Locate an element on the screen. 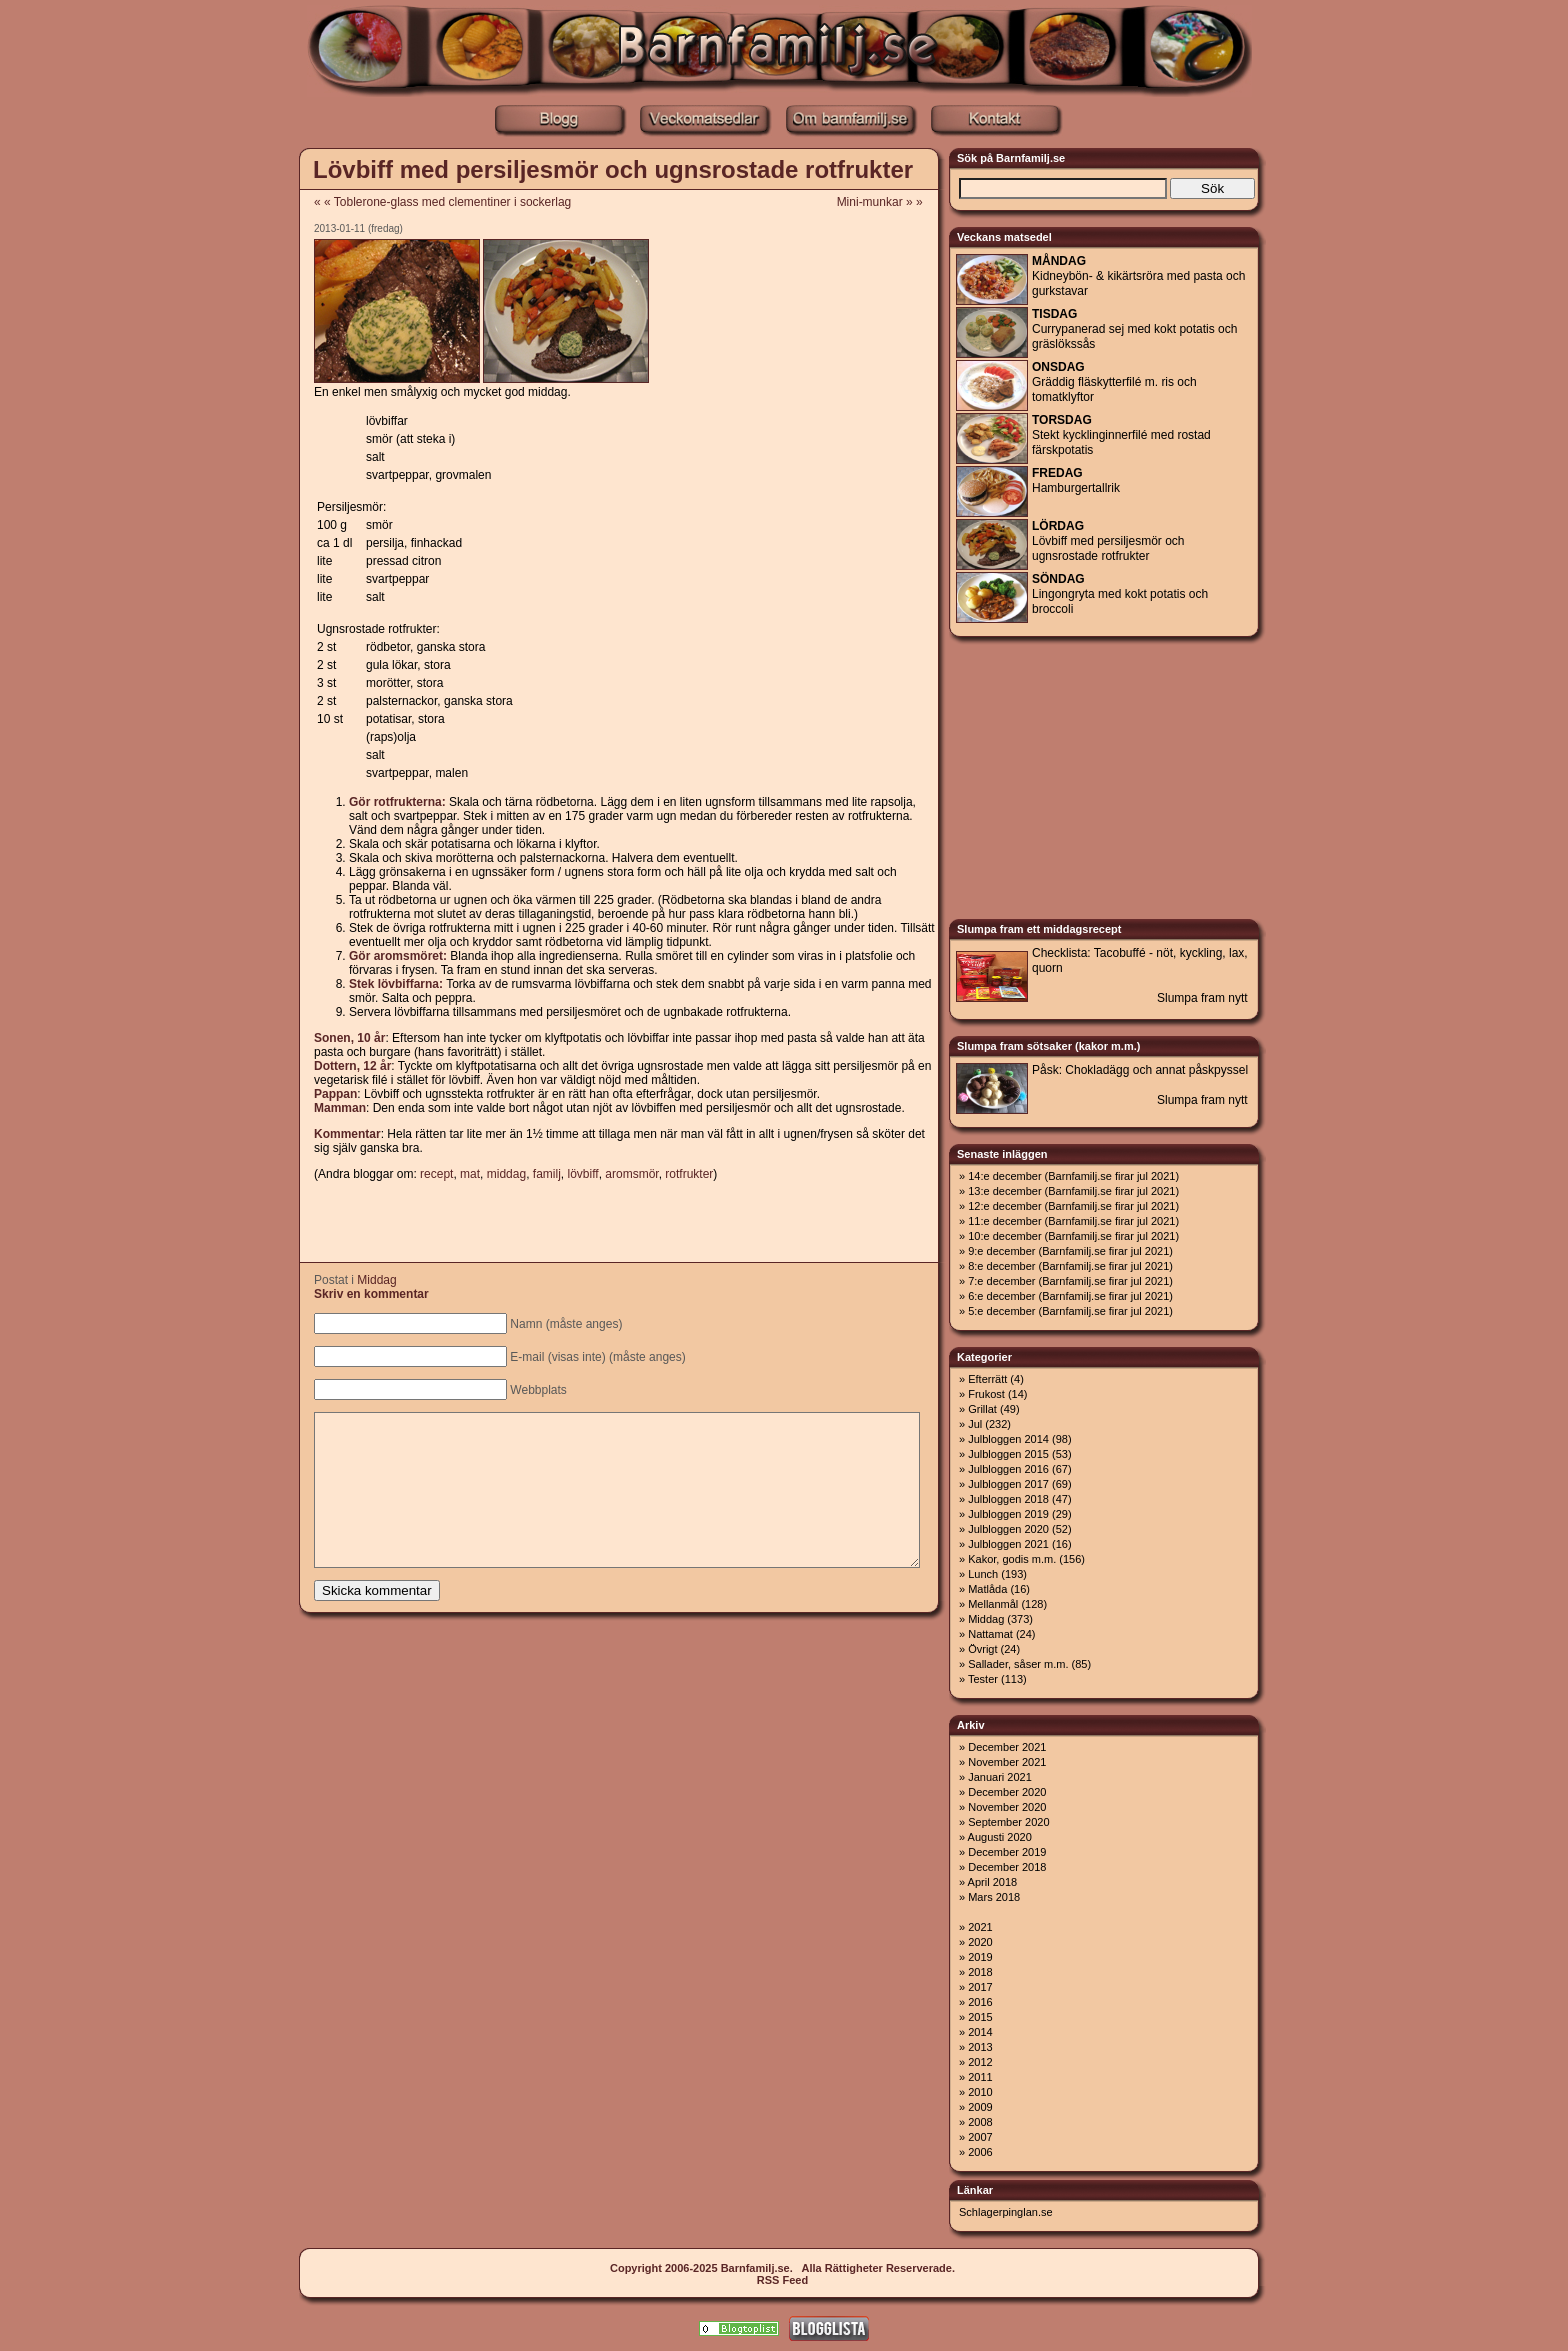  recept is located at coordinates (436, 1174).